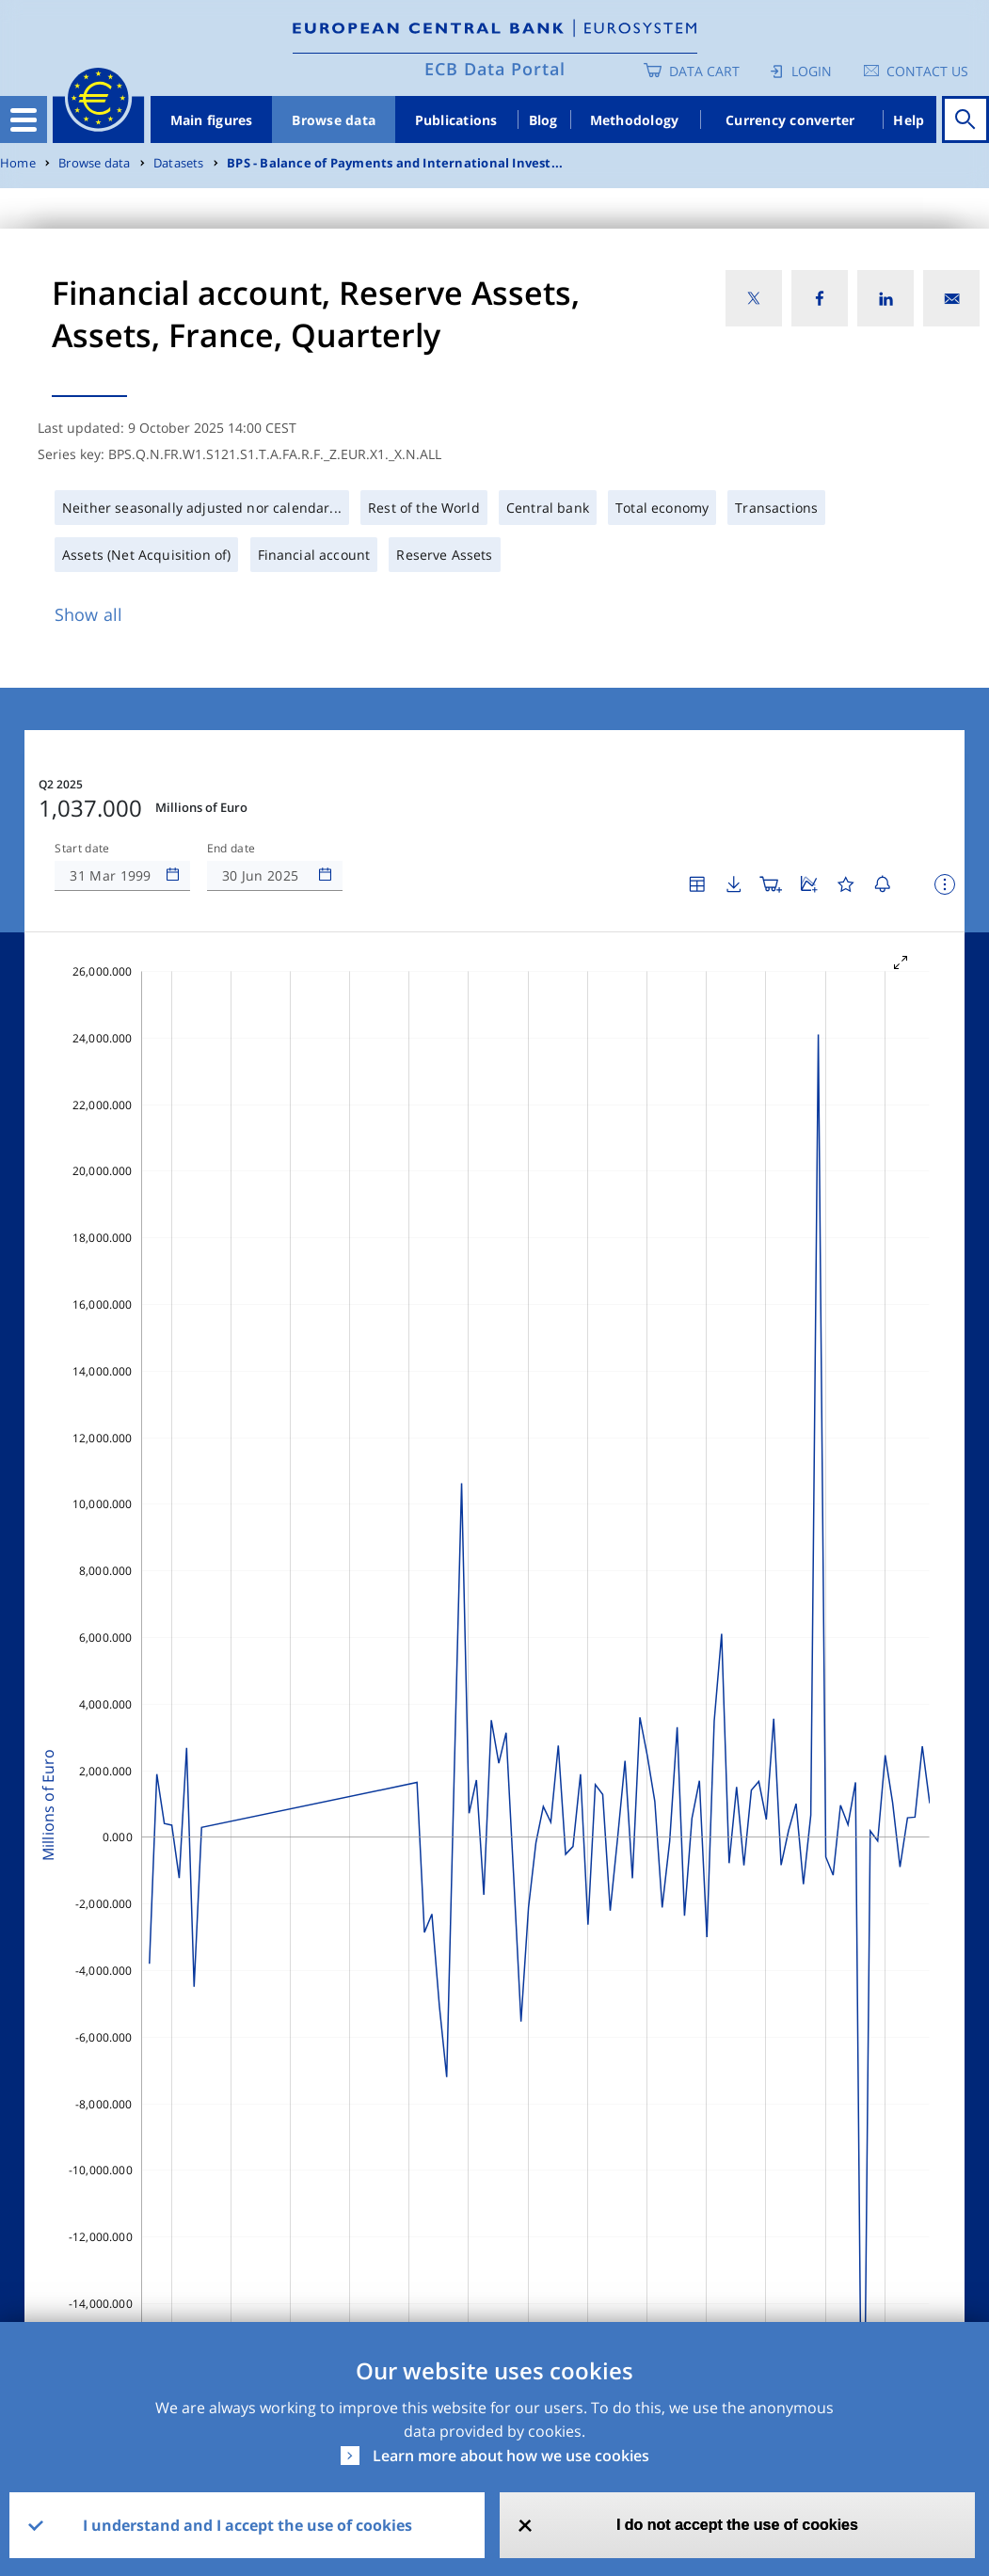 The width and height of the screenshot is (989, 2576). I want to click on Learn more about how we use cookies, so click(511, 2455).